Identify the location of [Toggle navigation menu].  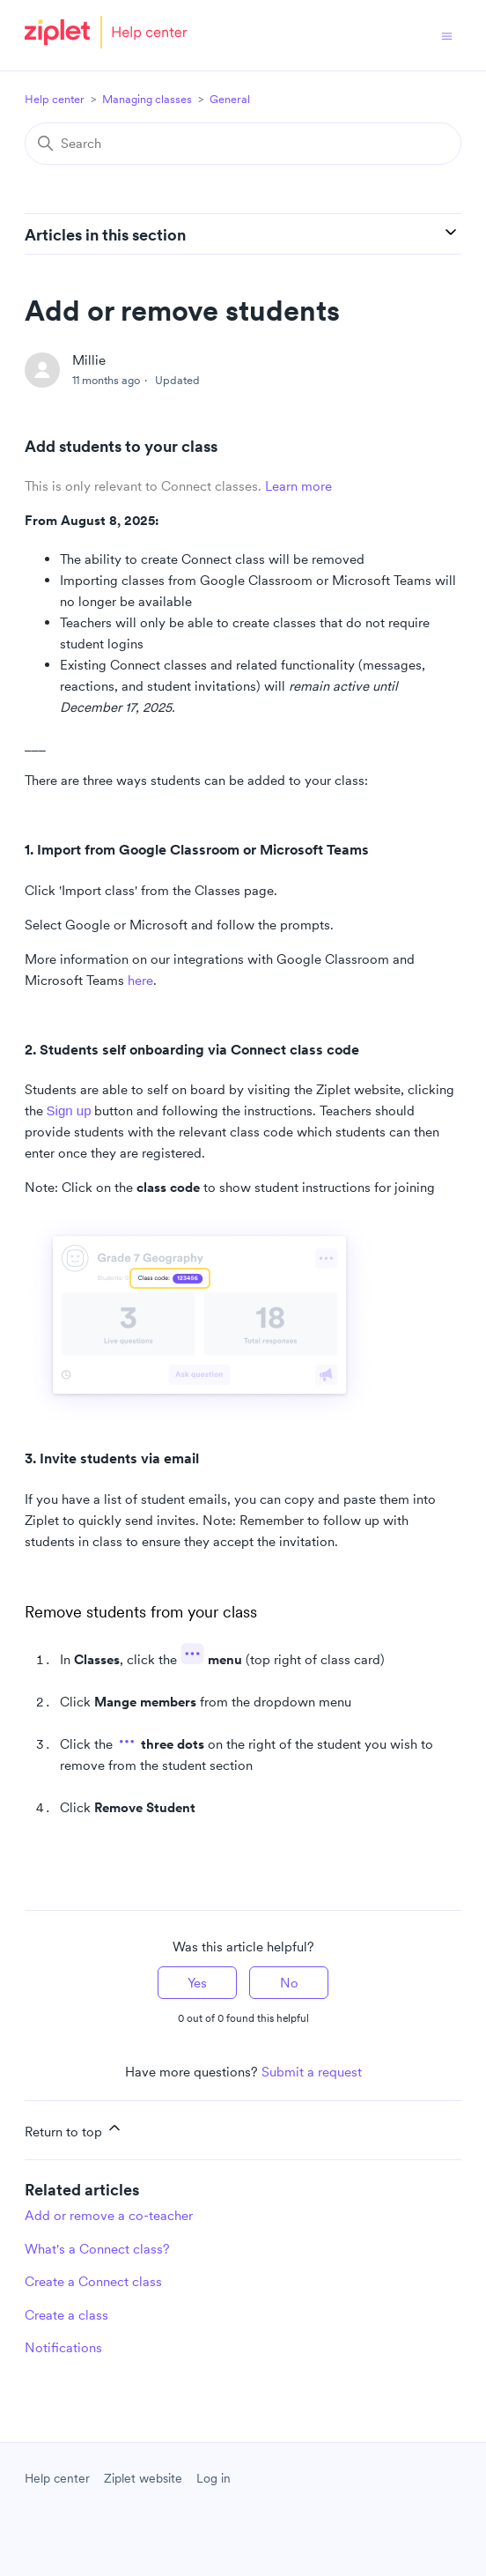
(447, 34).